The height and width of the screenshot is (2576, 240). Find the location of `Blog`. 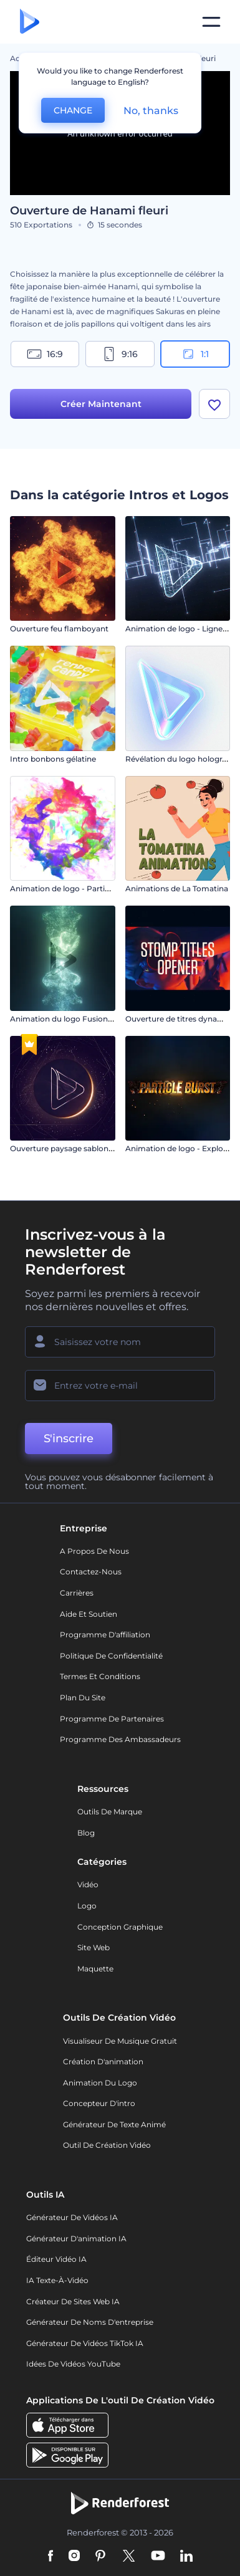

Blog is located at coordinates (86, 1832).